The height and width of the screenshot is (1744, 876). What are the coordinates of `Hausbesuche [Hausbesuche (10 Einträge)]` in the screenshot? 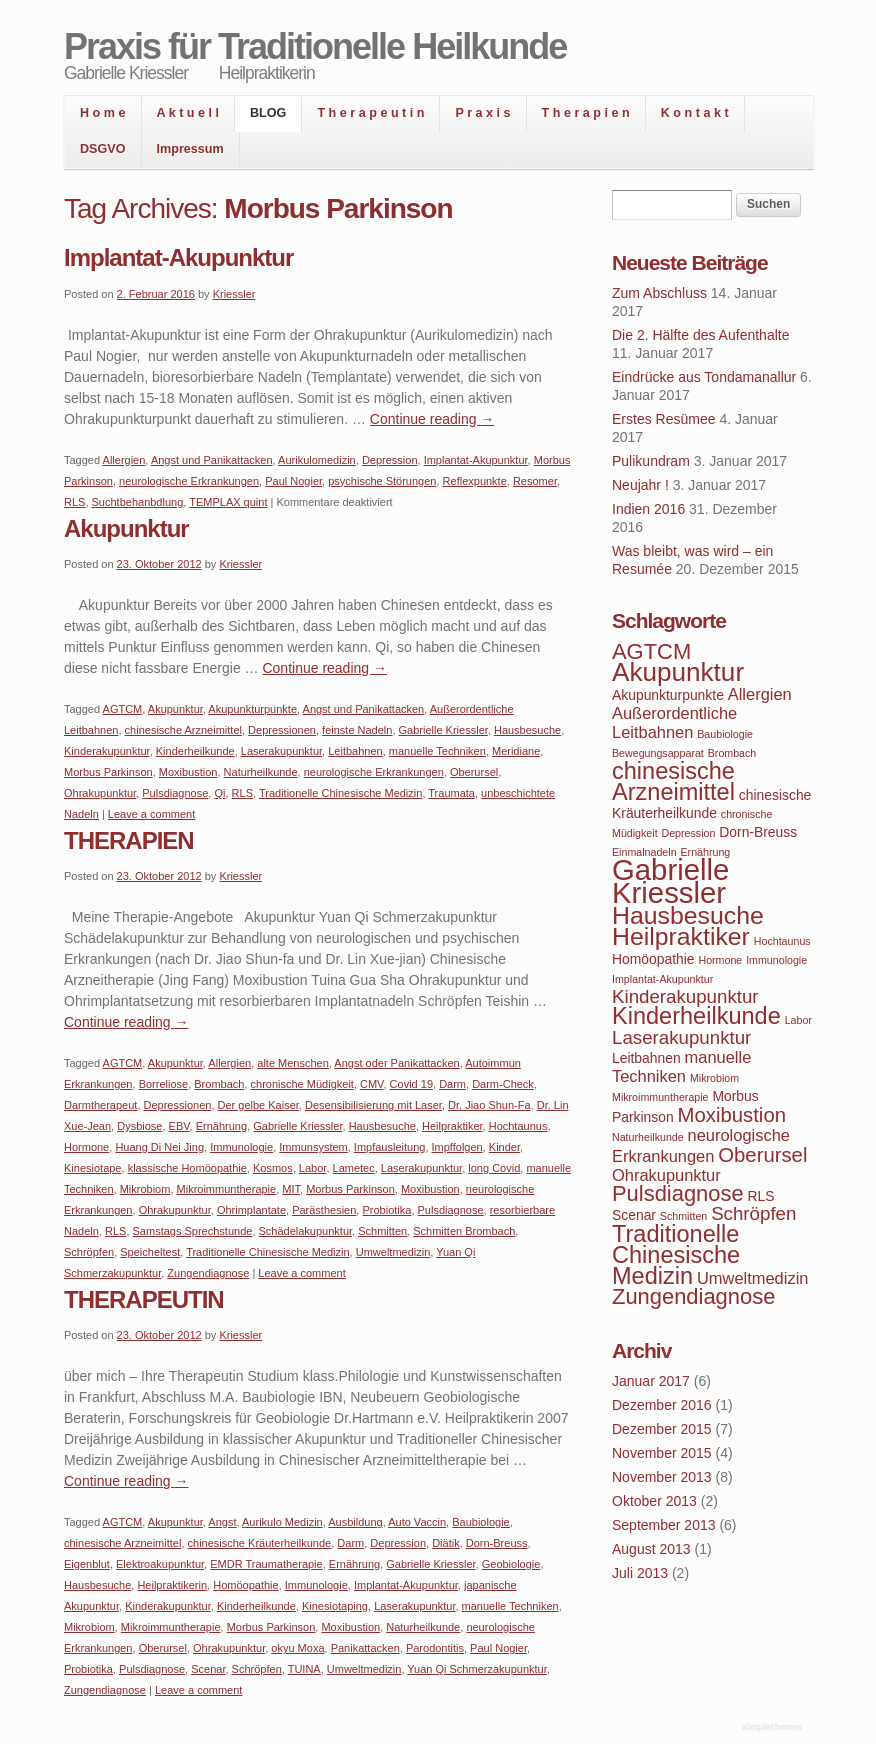 It's located at (688, 915).